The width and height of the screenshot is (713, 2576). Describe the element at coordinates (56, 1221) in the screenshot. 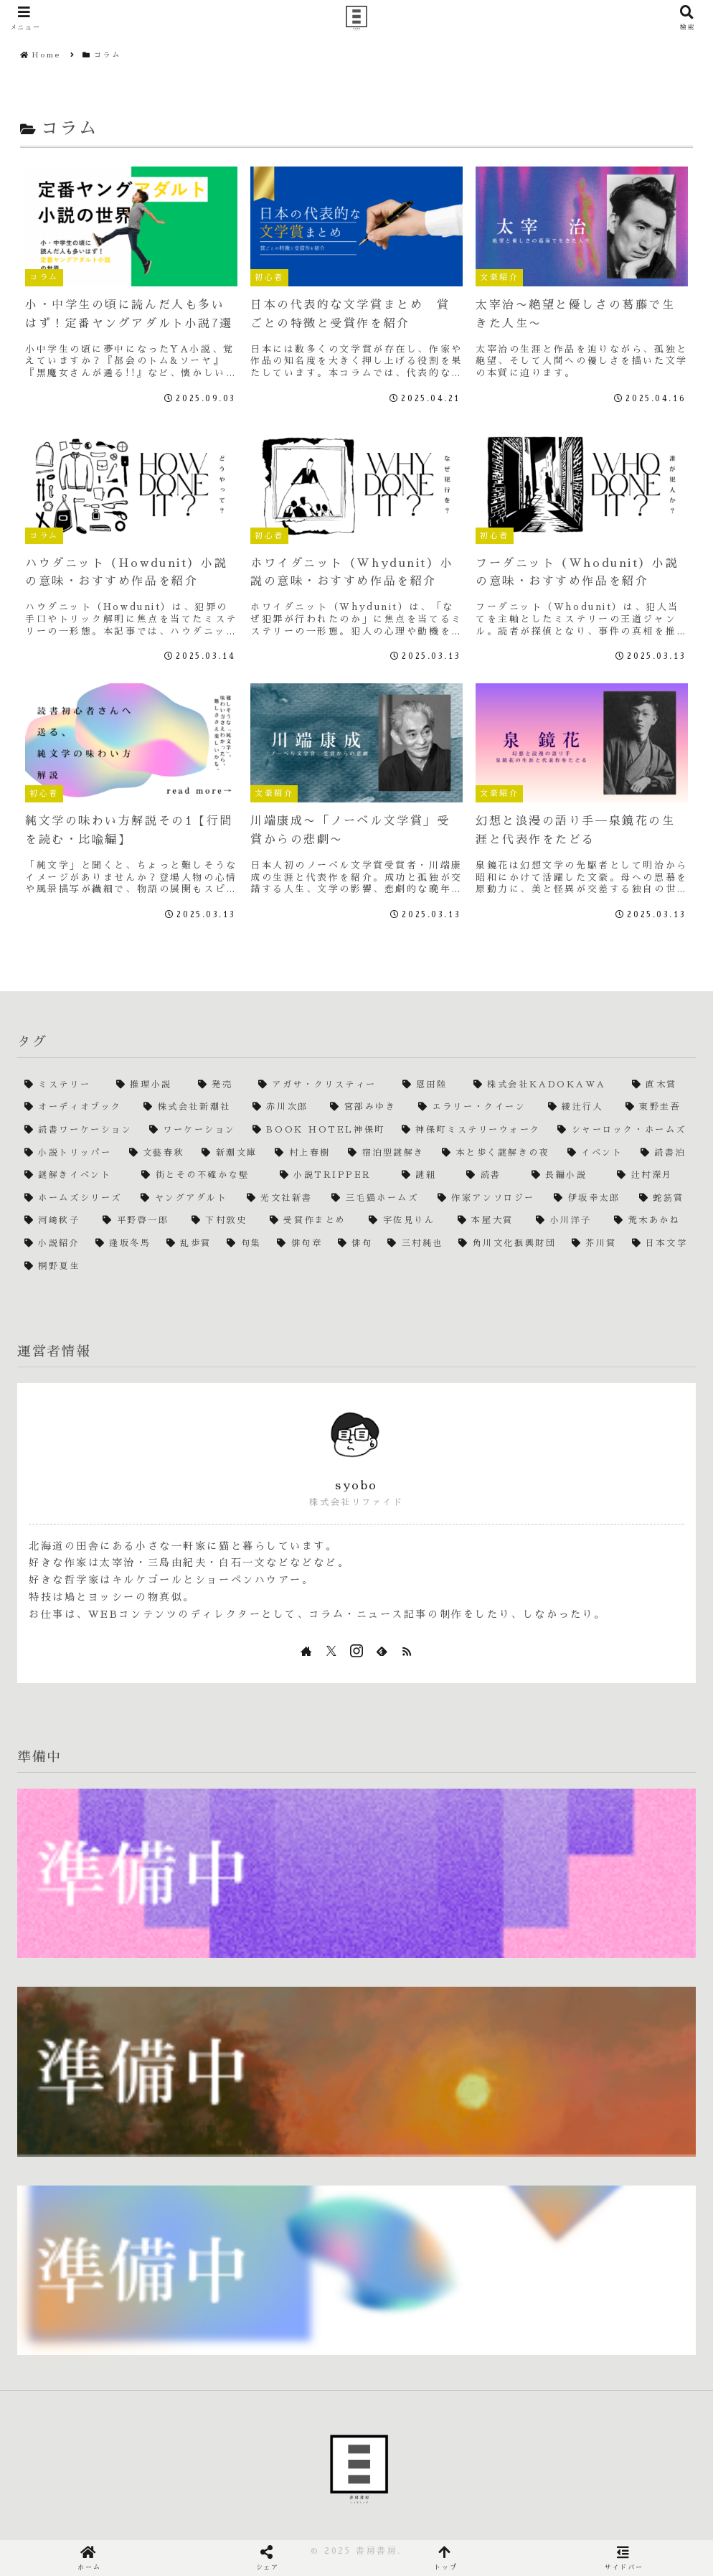

I see `[河﨑秋子 (1個の項目)]` at that location.